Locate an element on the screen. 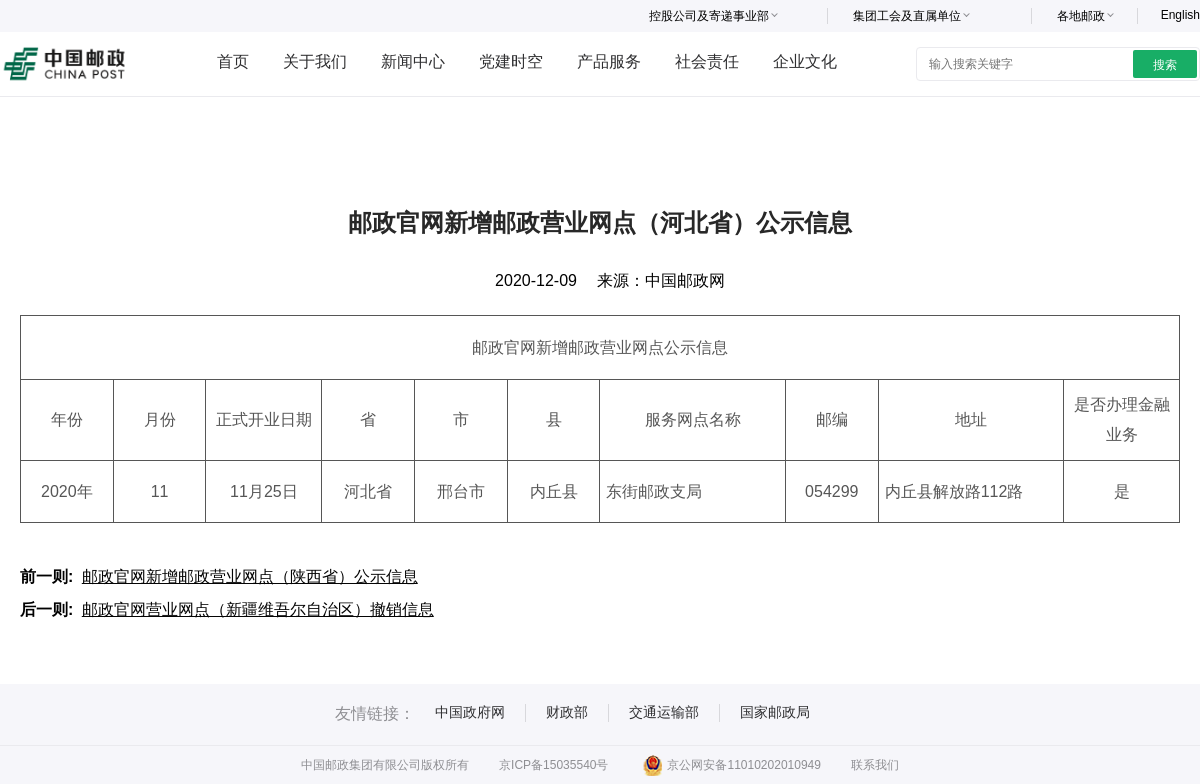 The height and width of the screenshot is (784, 1200). 党建时空 is located at coordinates (511, 61).